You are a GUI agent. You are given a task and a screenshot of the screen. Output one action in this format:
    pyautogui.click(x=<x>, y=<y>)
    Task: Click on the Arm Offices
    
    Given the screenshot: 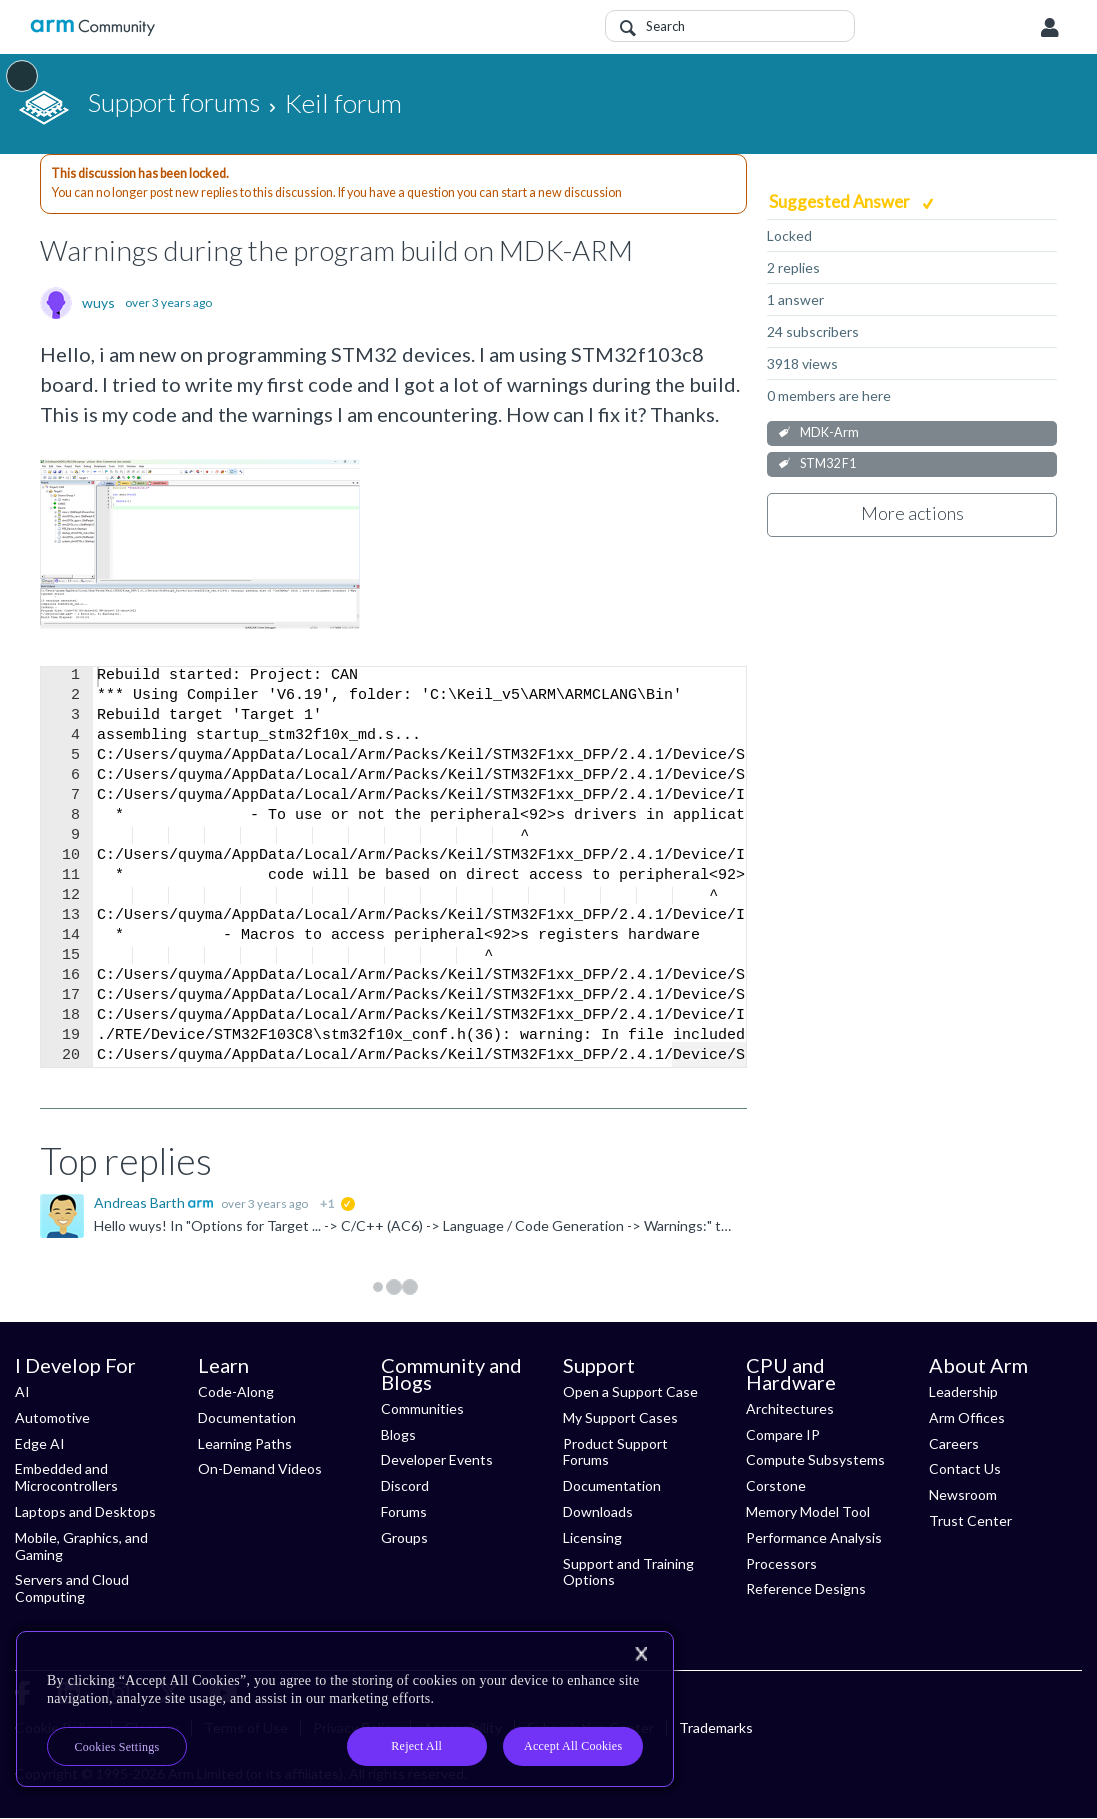 What is the action you would take?
    pyautogui.click(x=967, y=1417)
    